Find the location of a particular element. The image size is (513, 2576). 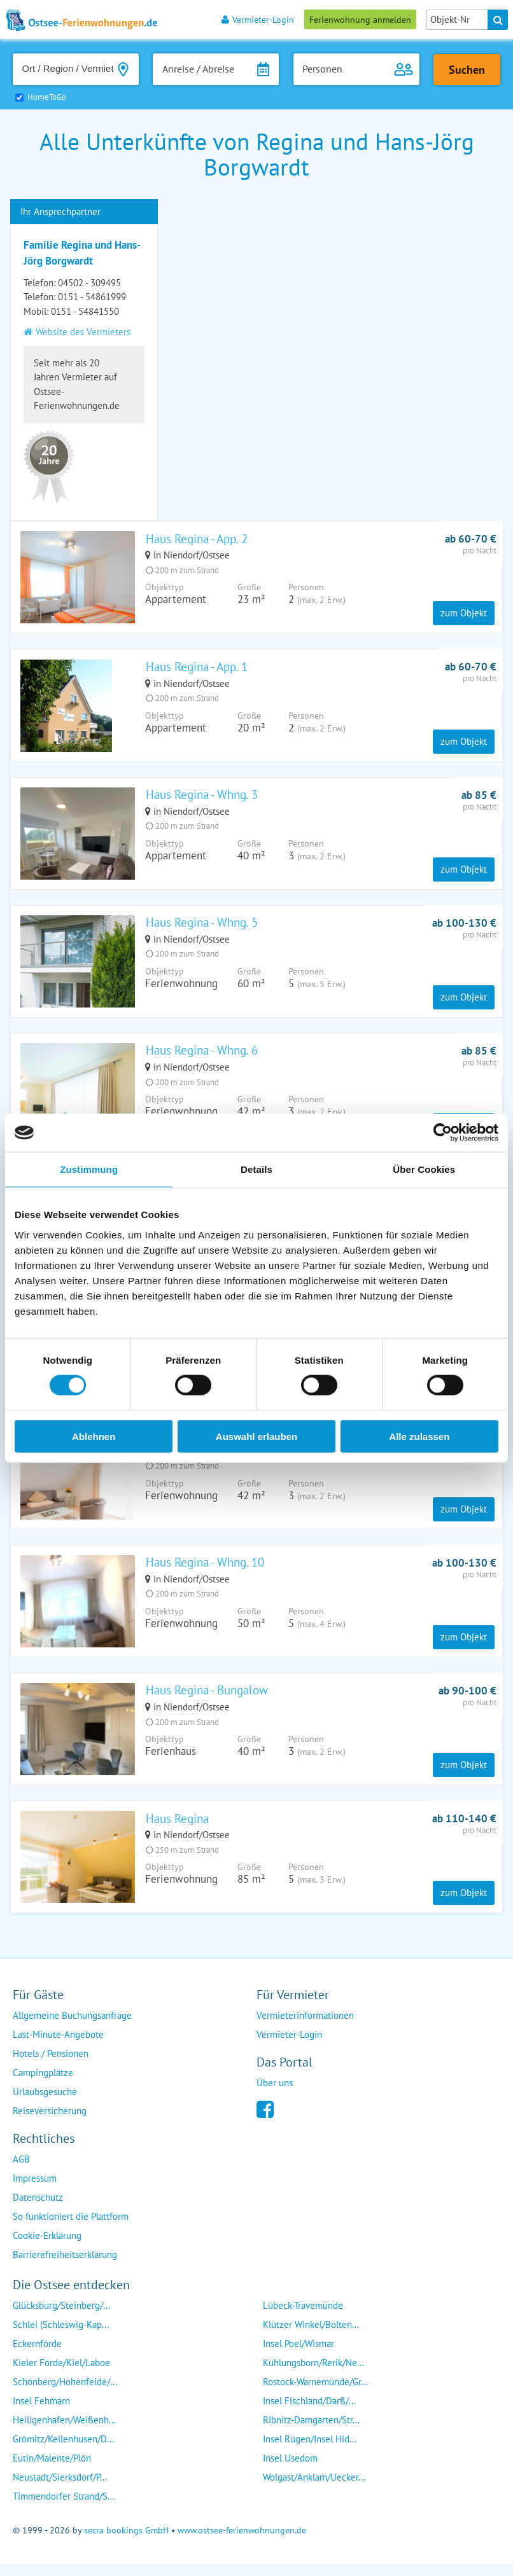

Haus Regina - Whng. 5 is located at coordinates (202, 926).